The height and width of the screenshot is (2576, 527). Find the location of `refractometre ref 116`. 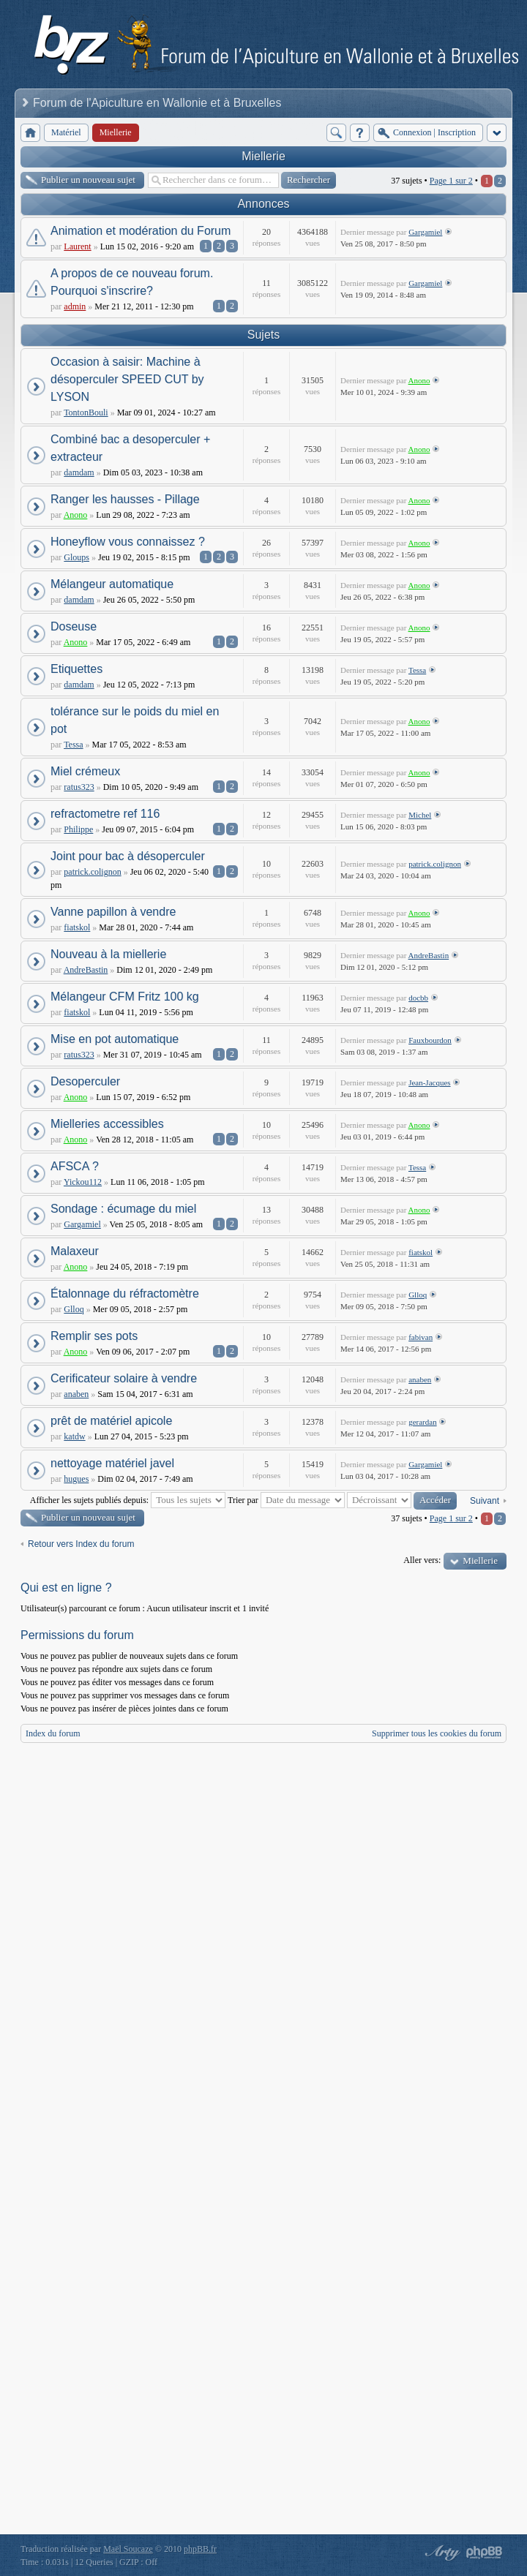

refractometre ref 116 is located at coordinates (105, 813).